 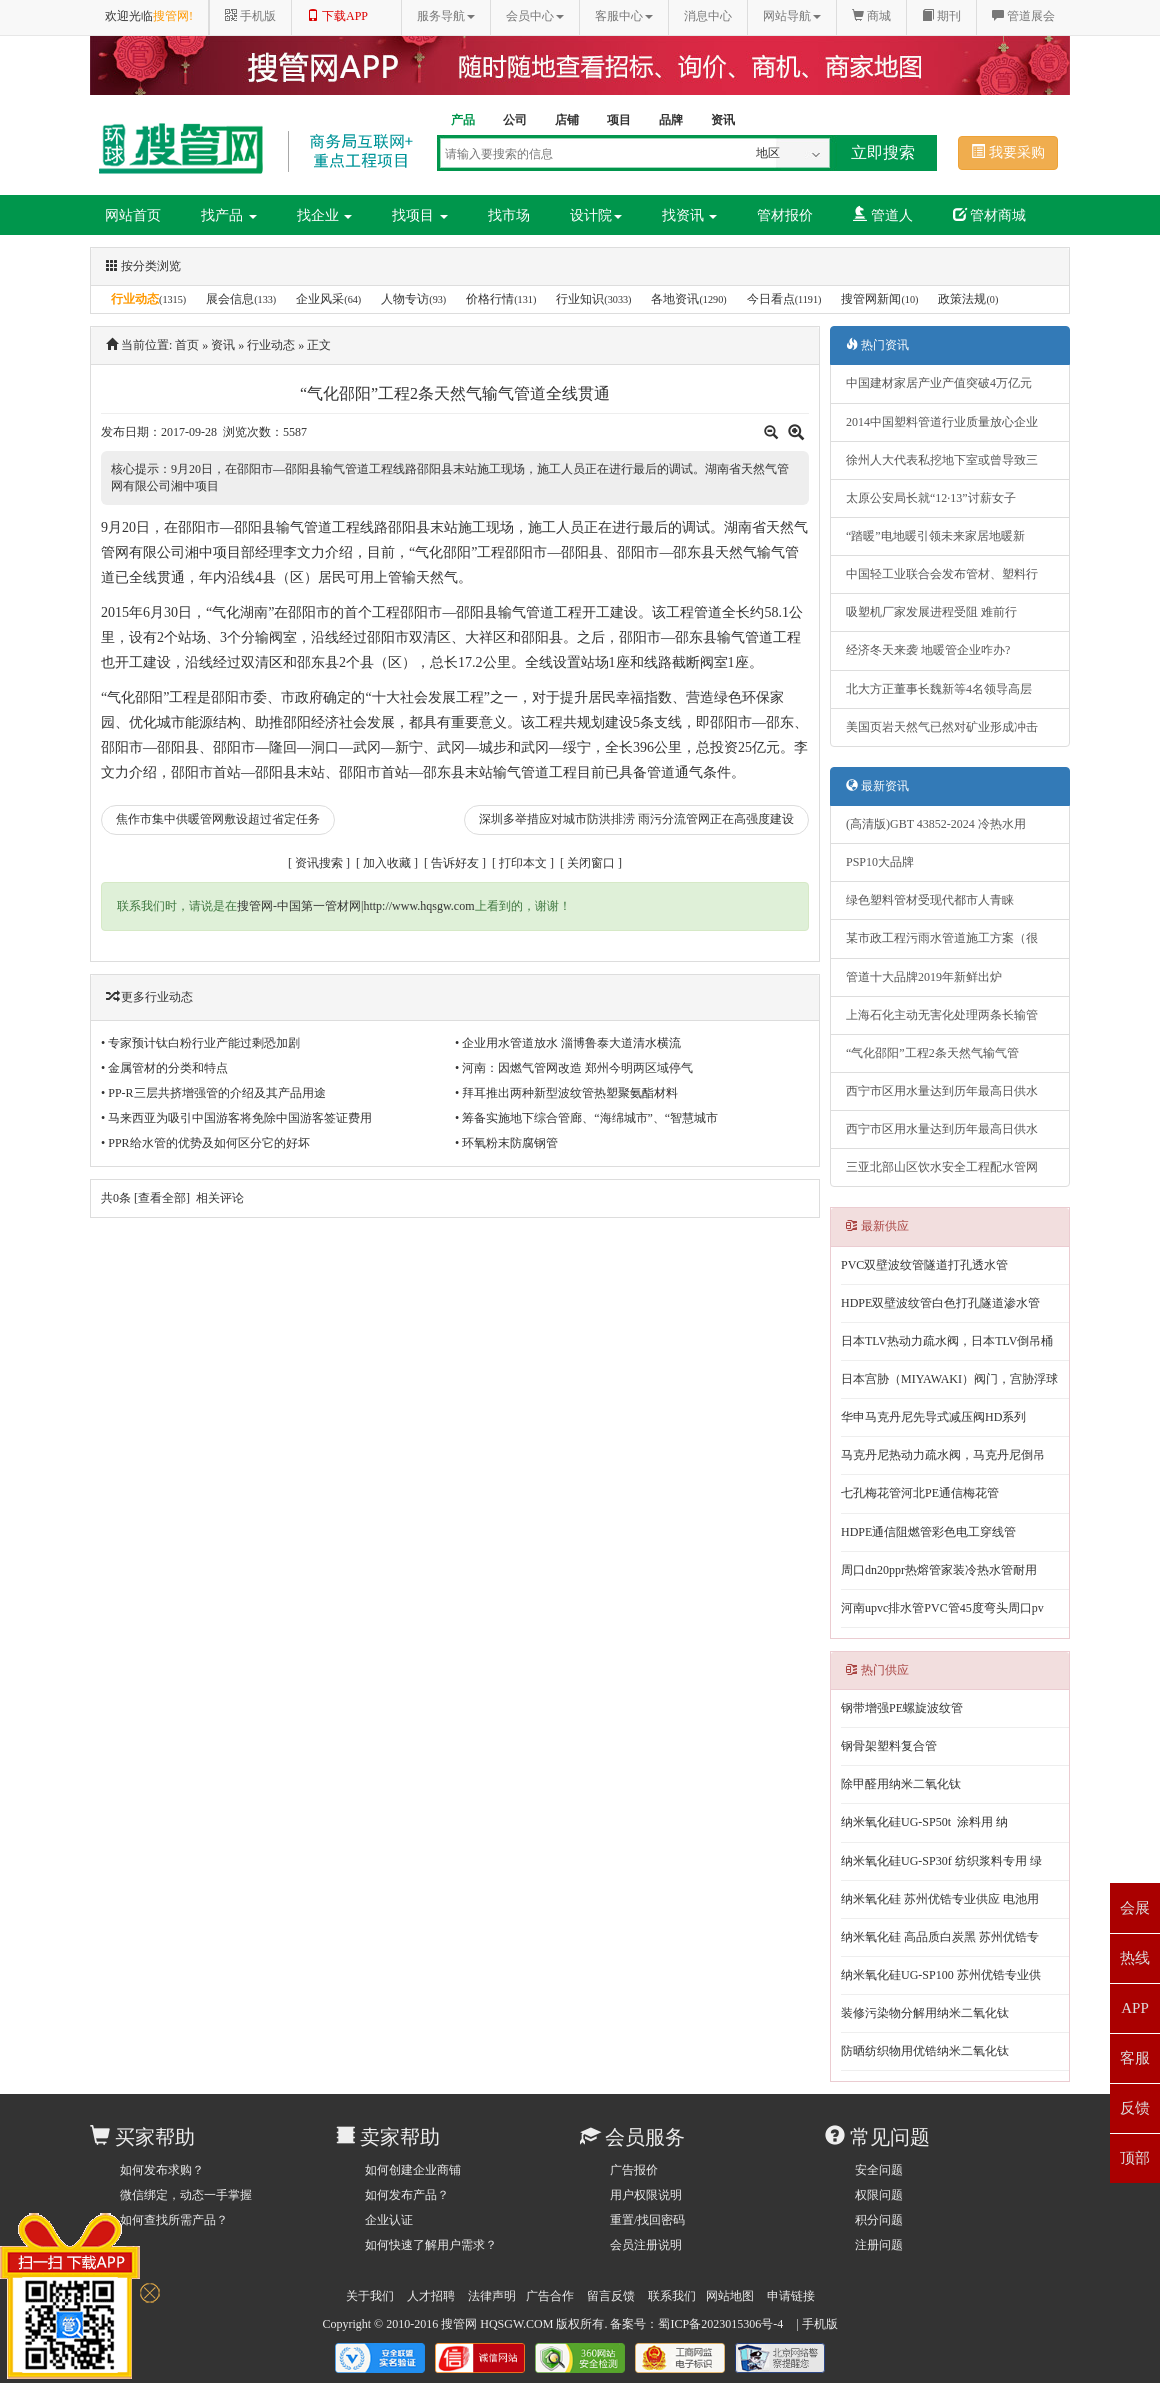 What do you see at coordinates (942, 727) in the screenshot?
I see `美国页岩天然气已然对矿业形成冲击` at bounding box center [942, 727].